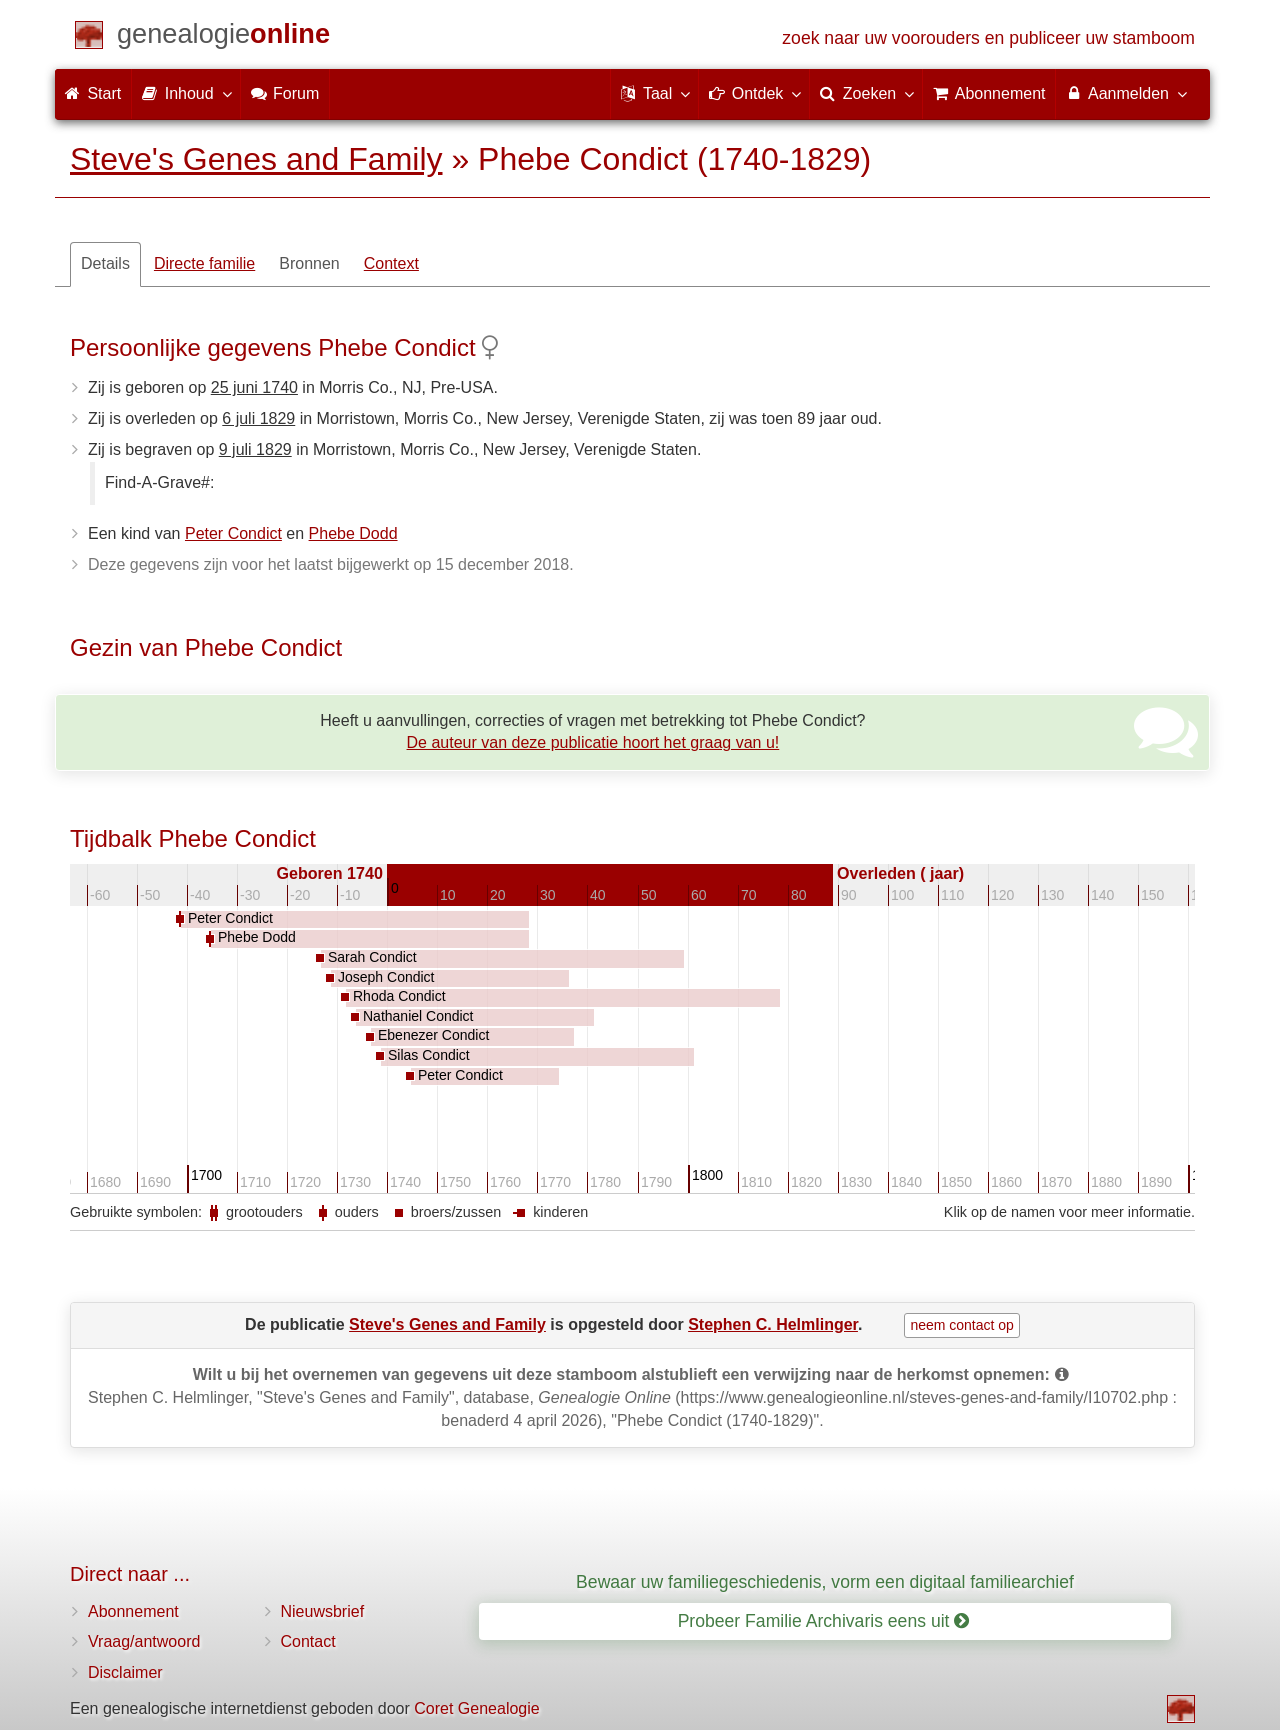 This screenshot has height=1730, width=1280. I want to click on Directe familie, so click(204, 263).